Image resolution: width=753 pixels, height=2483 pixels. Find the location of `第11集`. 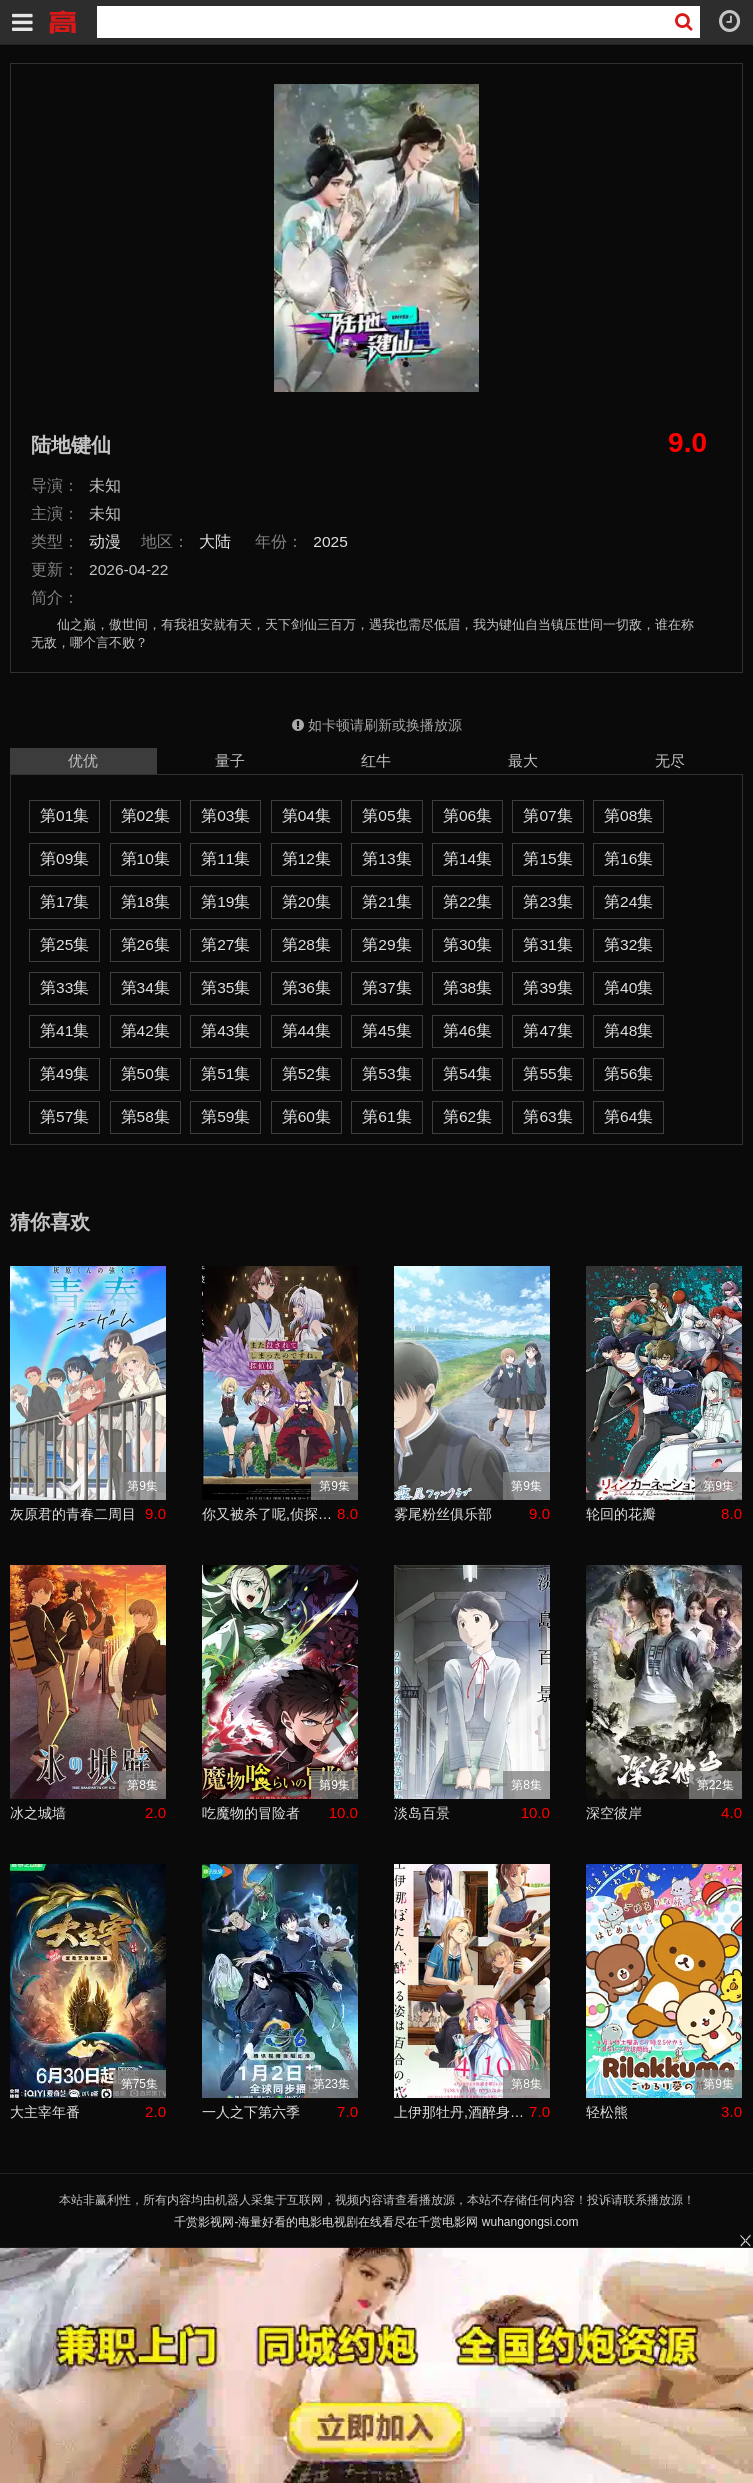

第11集 is located at coordinates (225, 858).